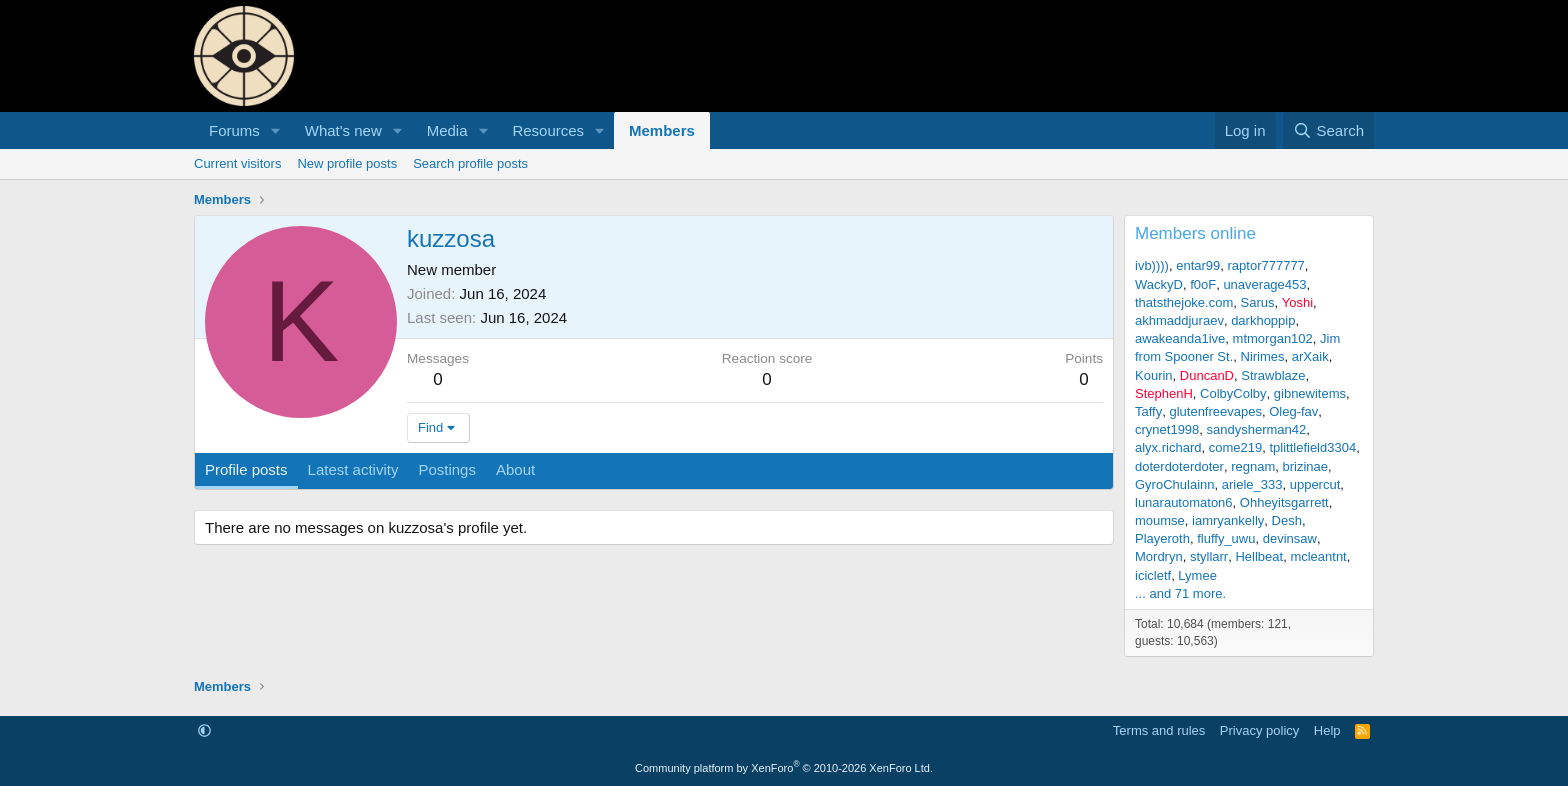 The image size is (1568, 786). What do you see at coordinates (1273, 338) in the screenshot?
I see `mtmorgan102` at bounding box center [1273, 338].